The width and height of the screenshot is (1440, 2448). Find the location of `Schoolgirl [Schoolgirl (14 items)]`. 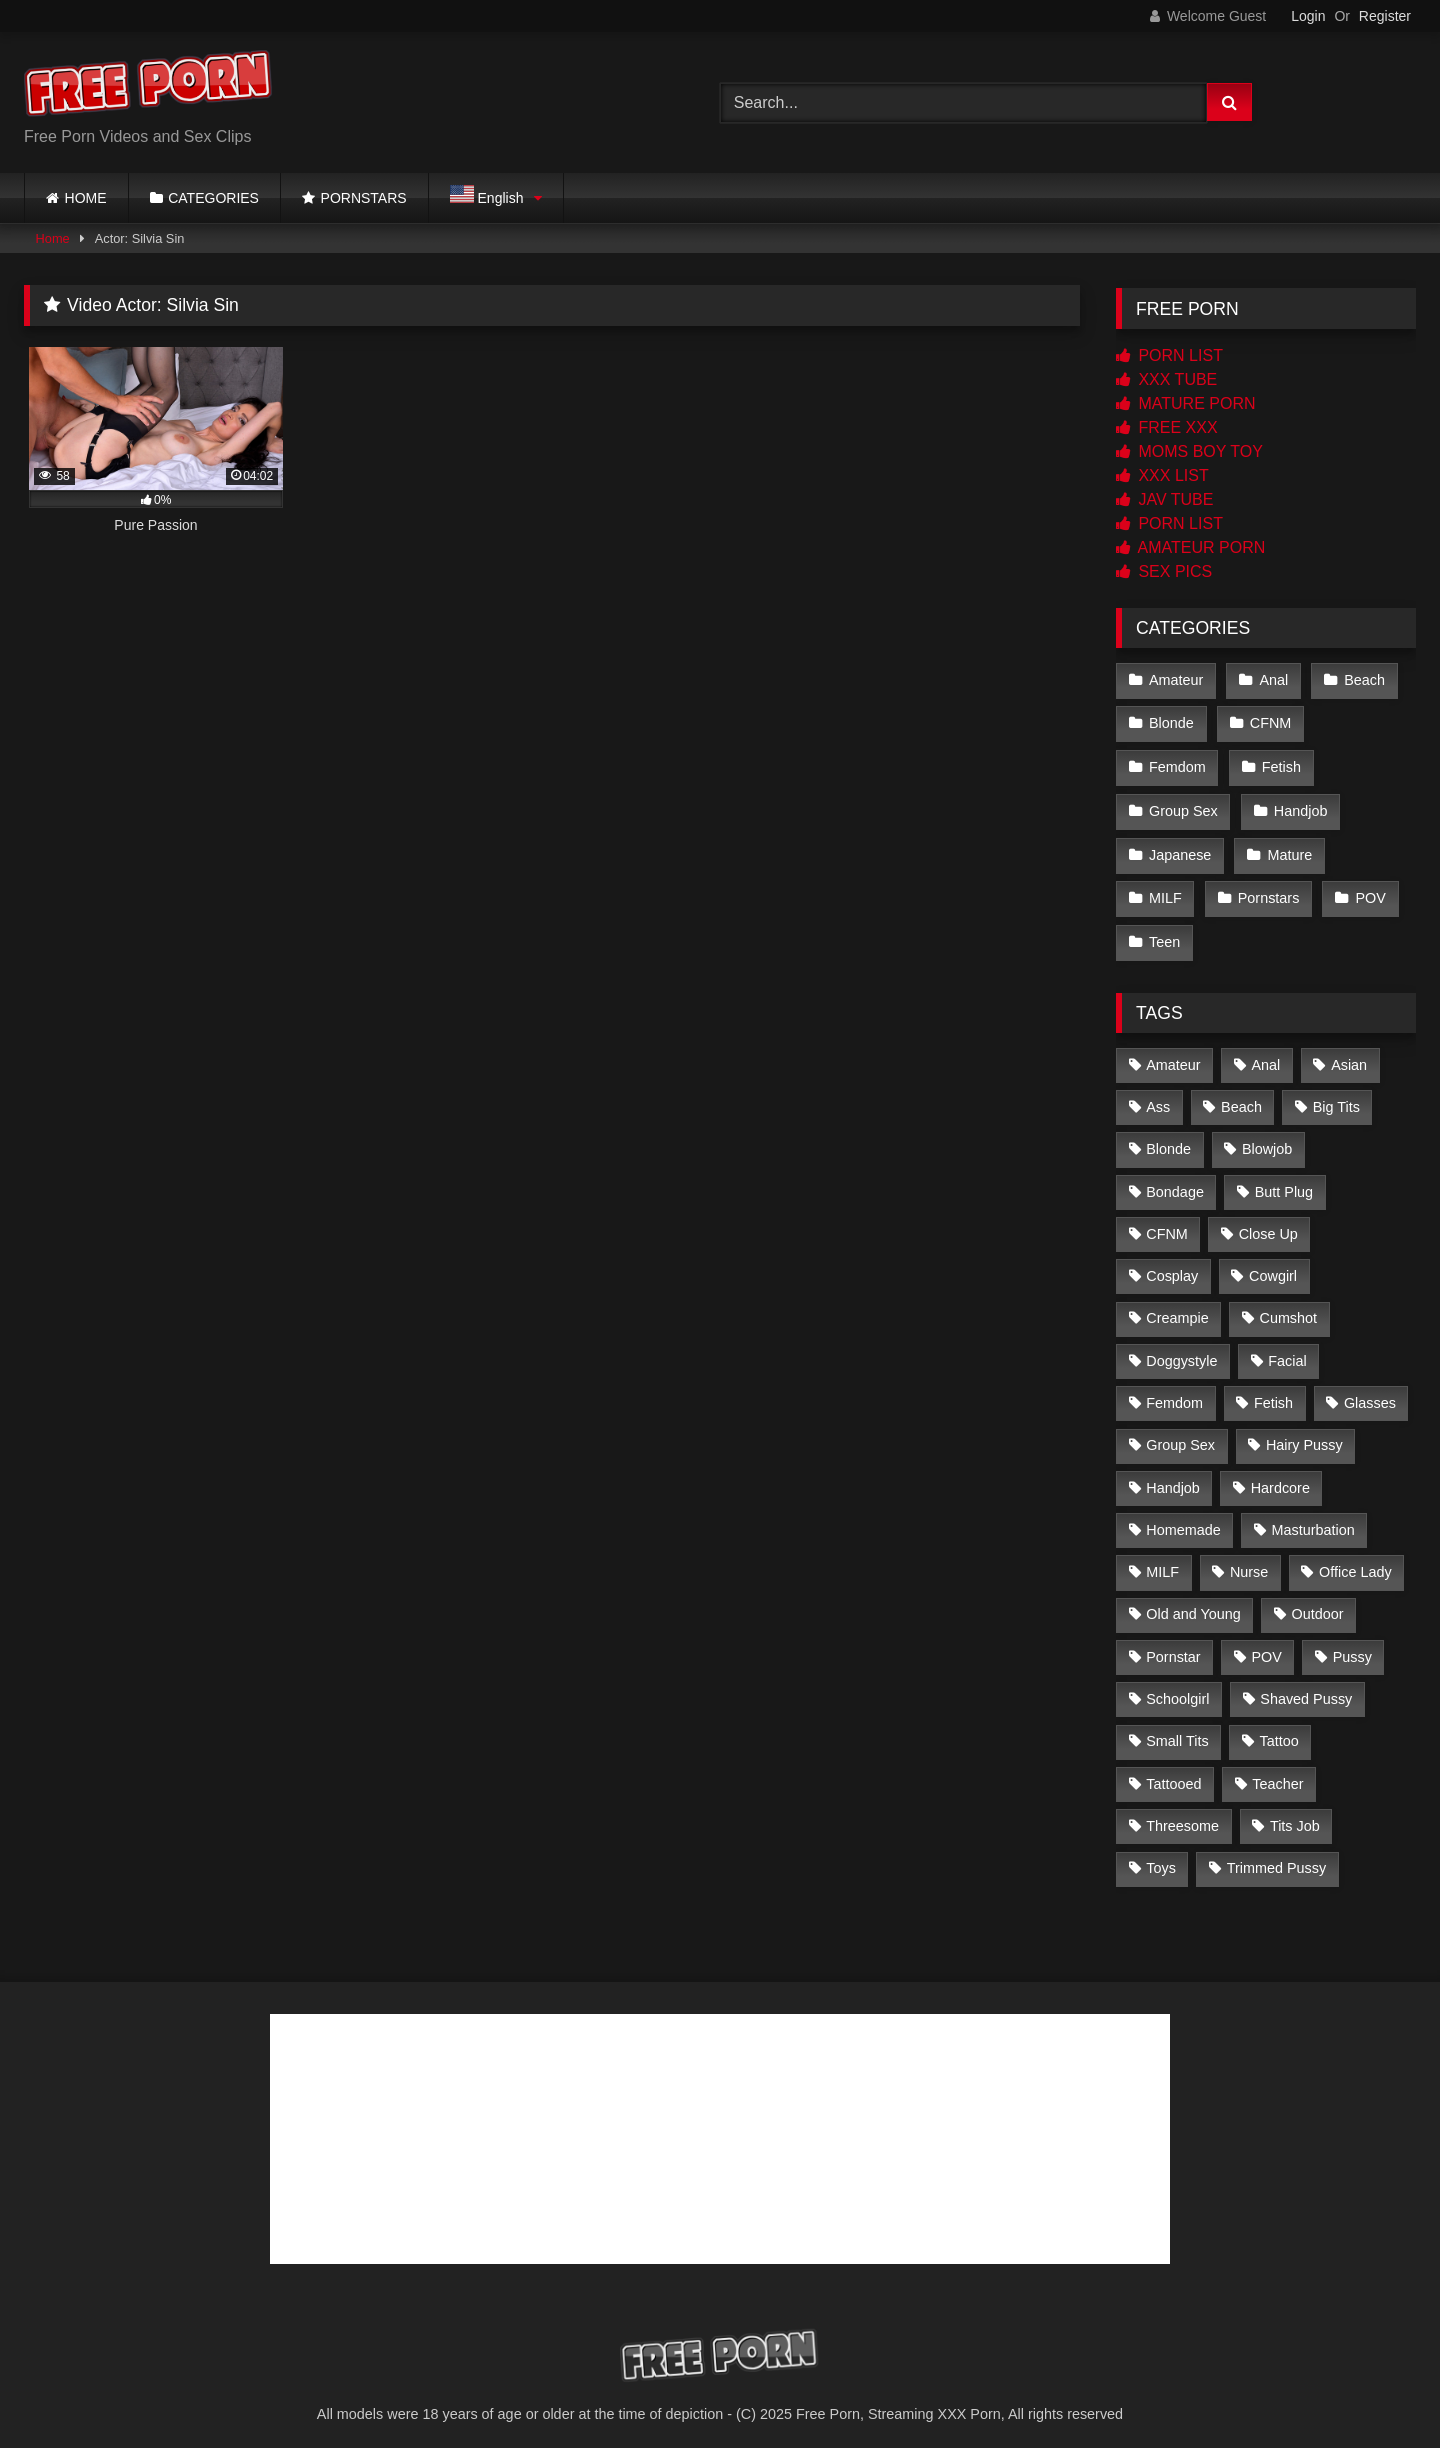

Schoolgirl [Schoolgirl (14 items)] is located at coordinates (1177, 1689).